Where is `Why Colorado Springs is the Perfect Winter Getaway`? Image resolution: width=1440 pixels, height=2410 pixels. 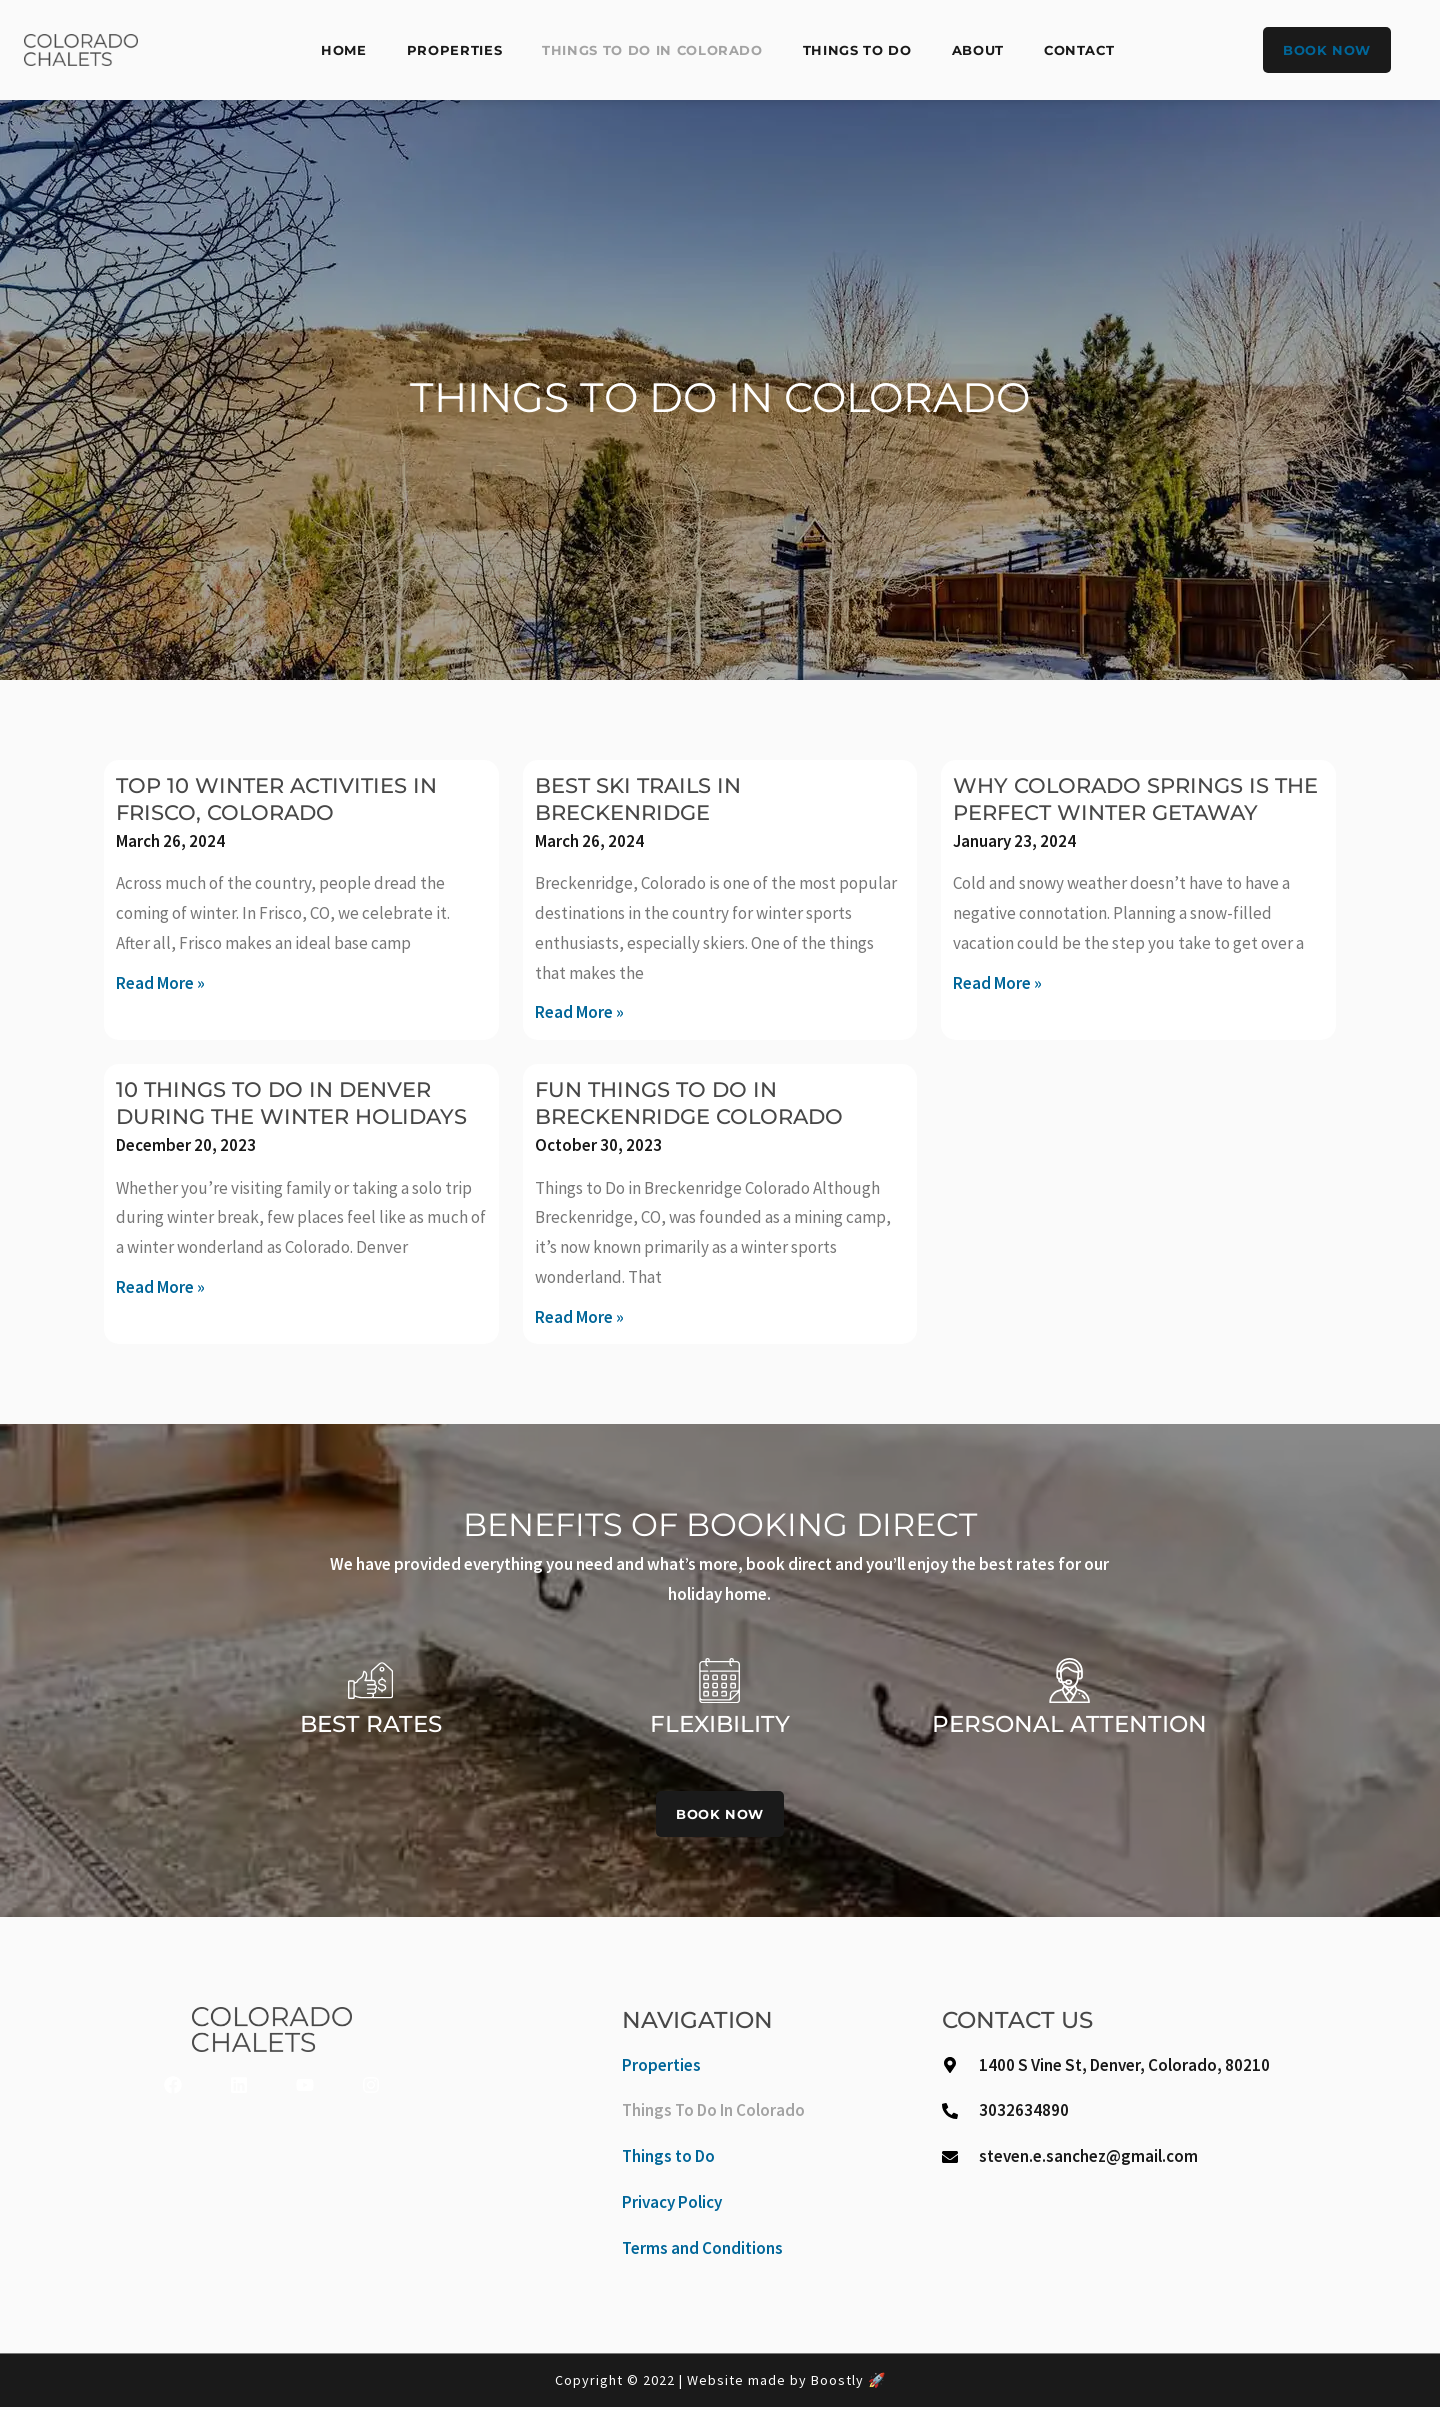 Why Colorado Springs is the Perfect Winter Getaway is located at coordinates (1125, 812).